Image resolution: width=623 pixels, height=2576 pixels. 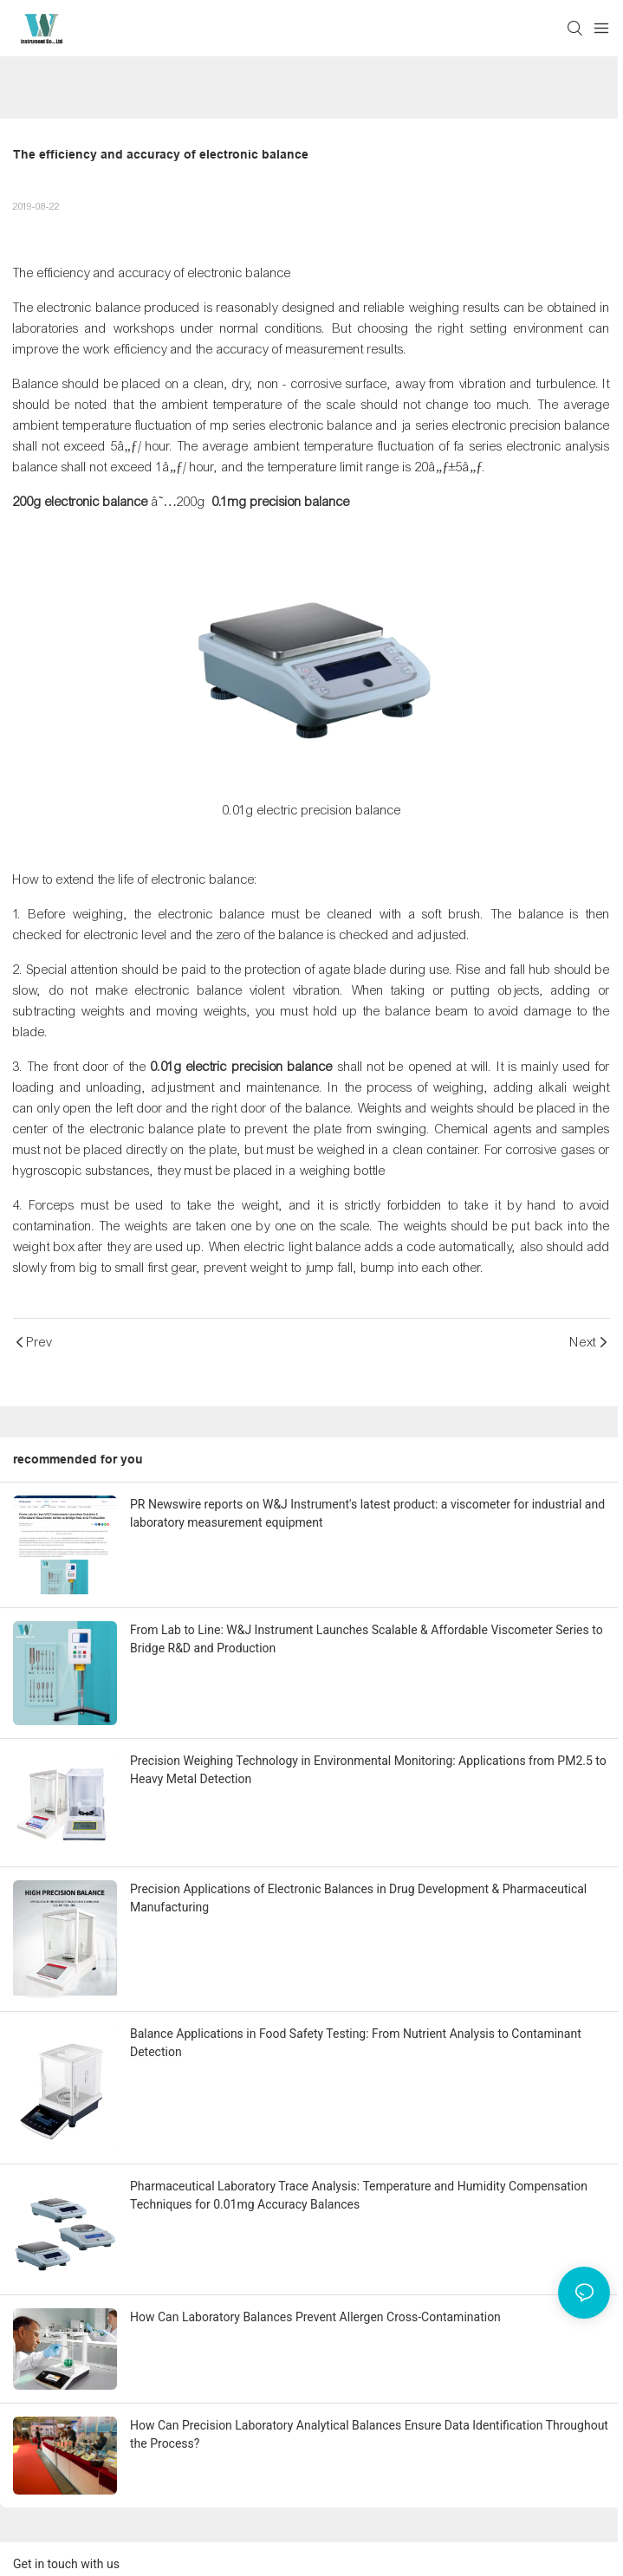 I want to click on Pharmaceutical Laboratory Trace Analysis: Temperature and Humidity Compensation Techniques for 0.01mg Accuracy Balances, so click(x=358, y=2195).